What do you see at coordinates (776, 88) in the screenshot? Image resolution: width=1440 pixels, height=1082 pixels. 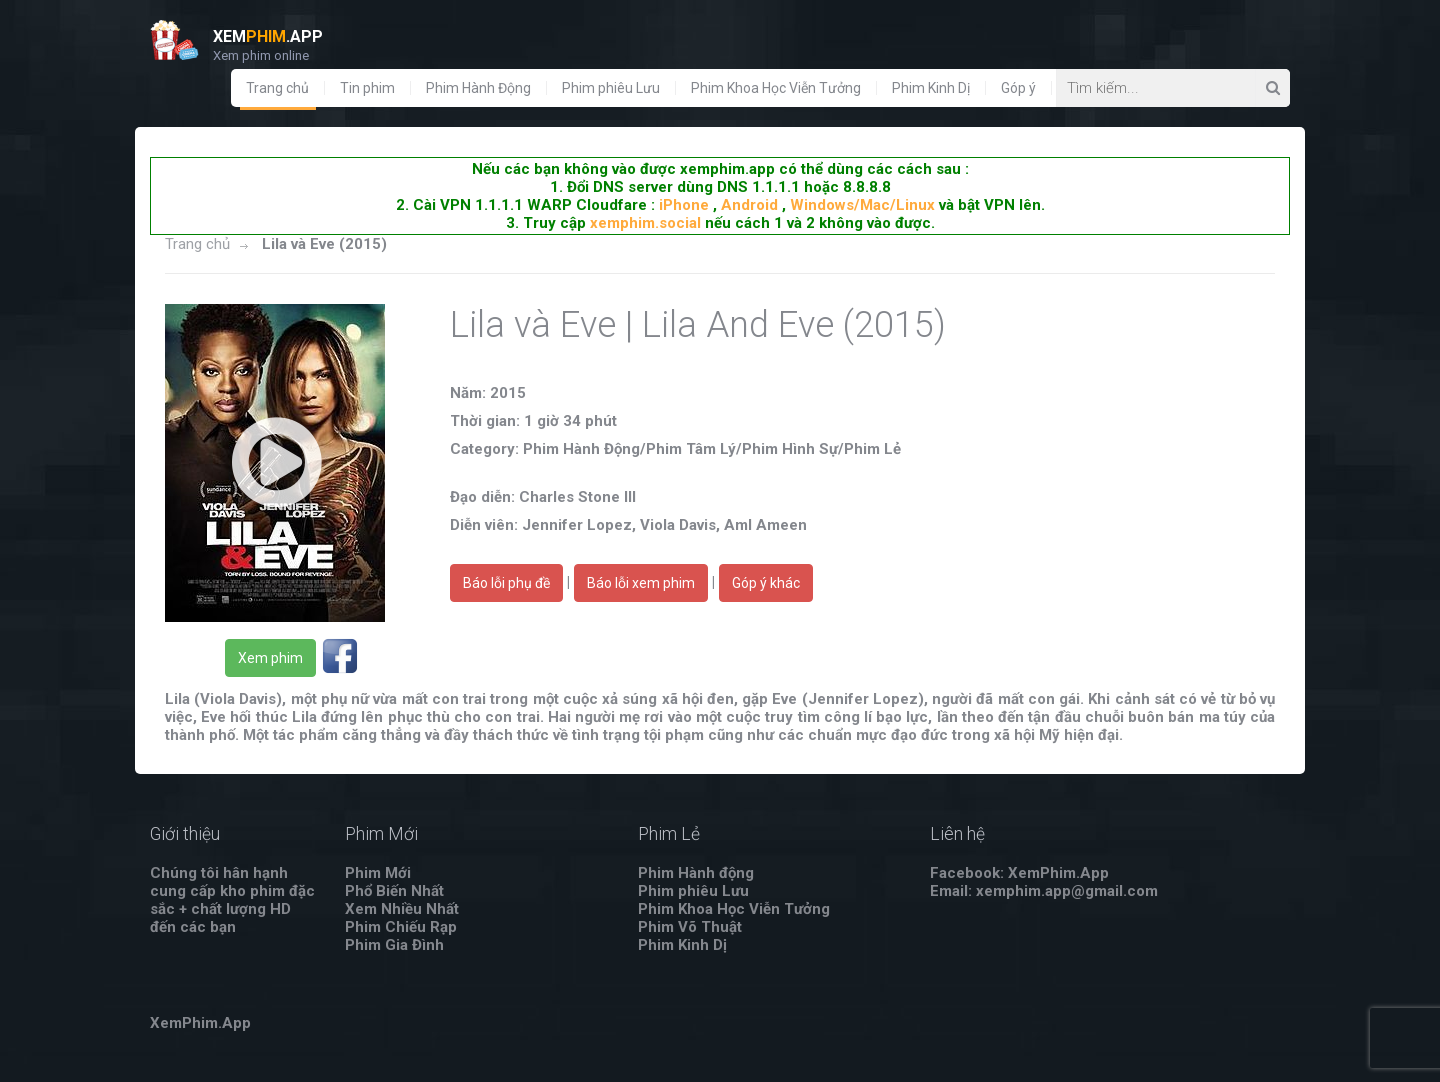 I see `Phim Khoa Học Viễn Tưởng` at bounding box center [776, 88].